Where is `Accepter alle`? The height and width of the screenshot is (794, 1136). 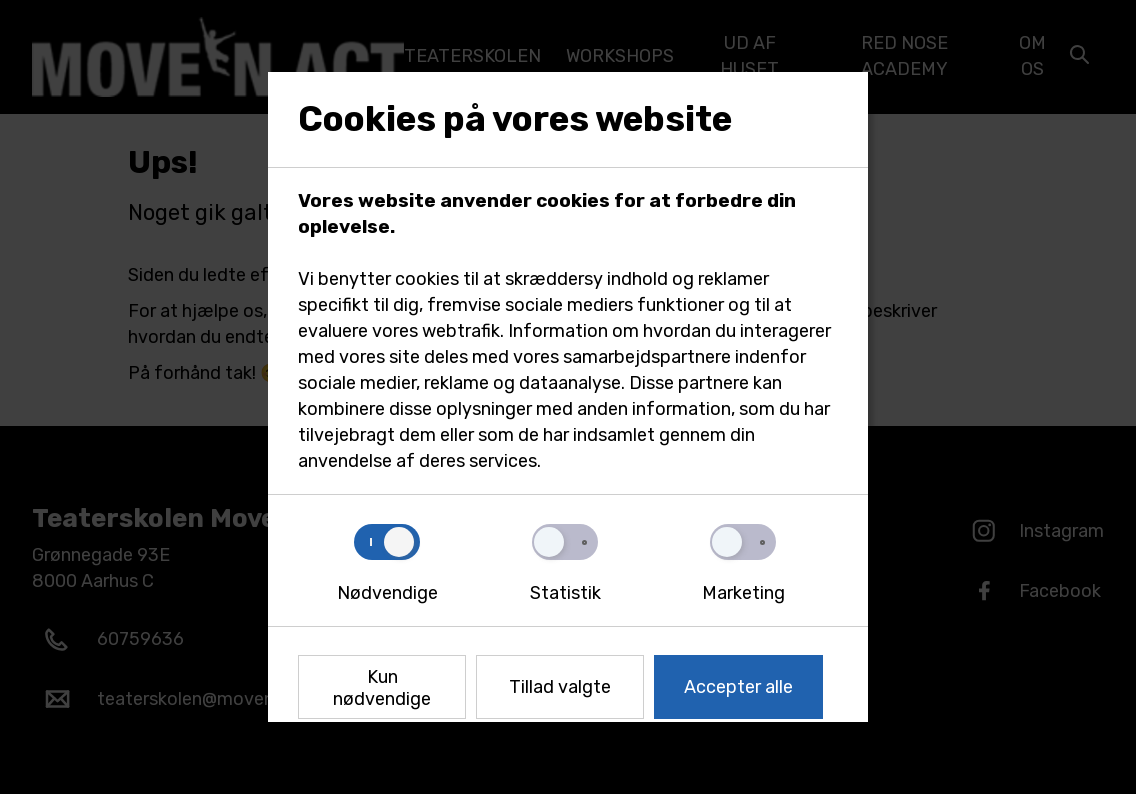 Accepter alle is located at coordinates (738, 687).